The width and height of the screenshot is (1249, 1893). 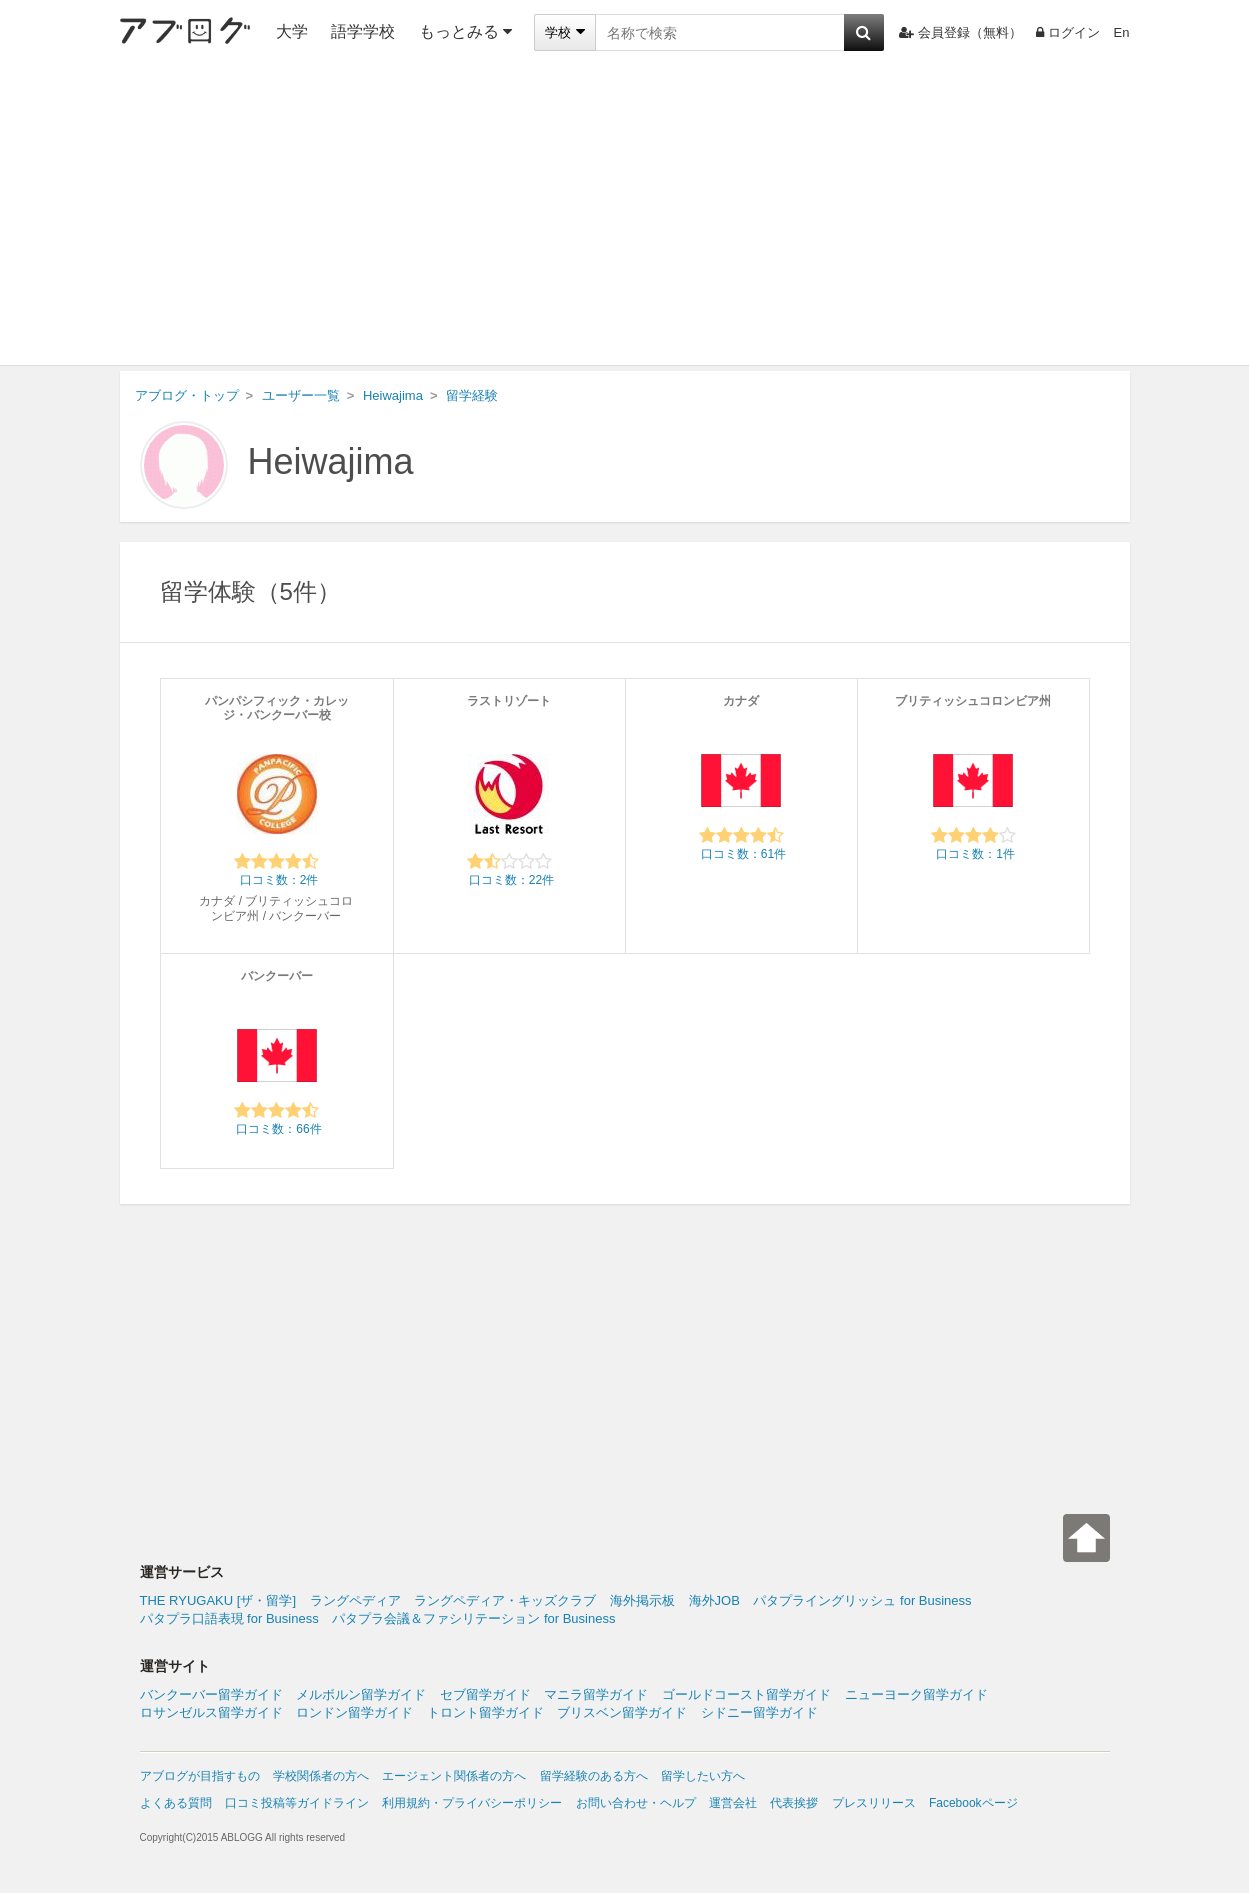 I want to click on 大学, so click(x=292, y=31).